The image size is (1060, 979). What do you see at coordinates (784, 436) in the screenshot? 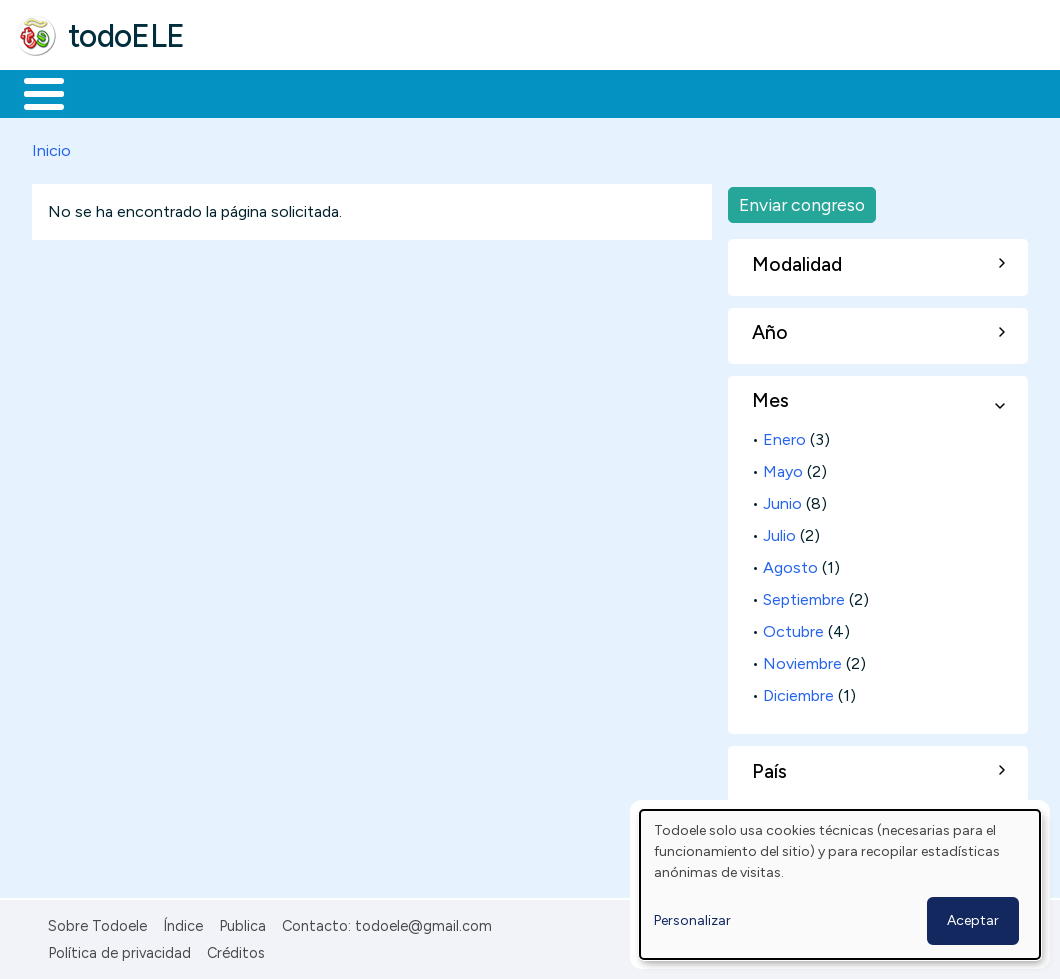
I see `Enero` at bounding box center [784, 436].